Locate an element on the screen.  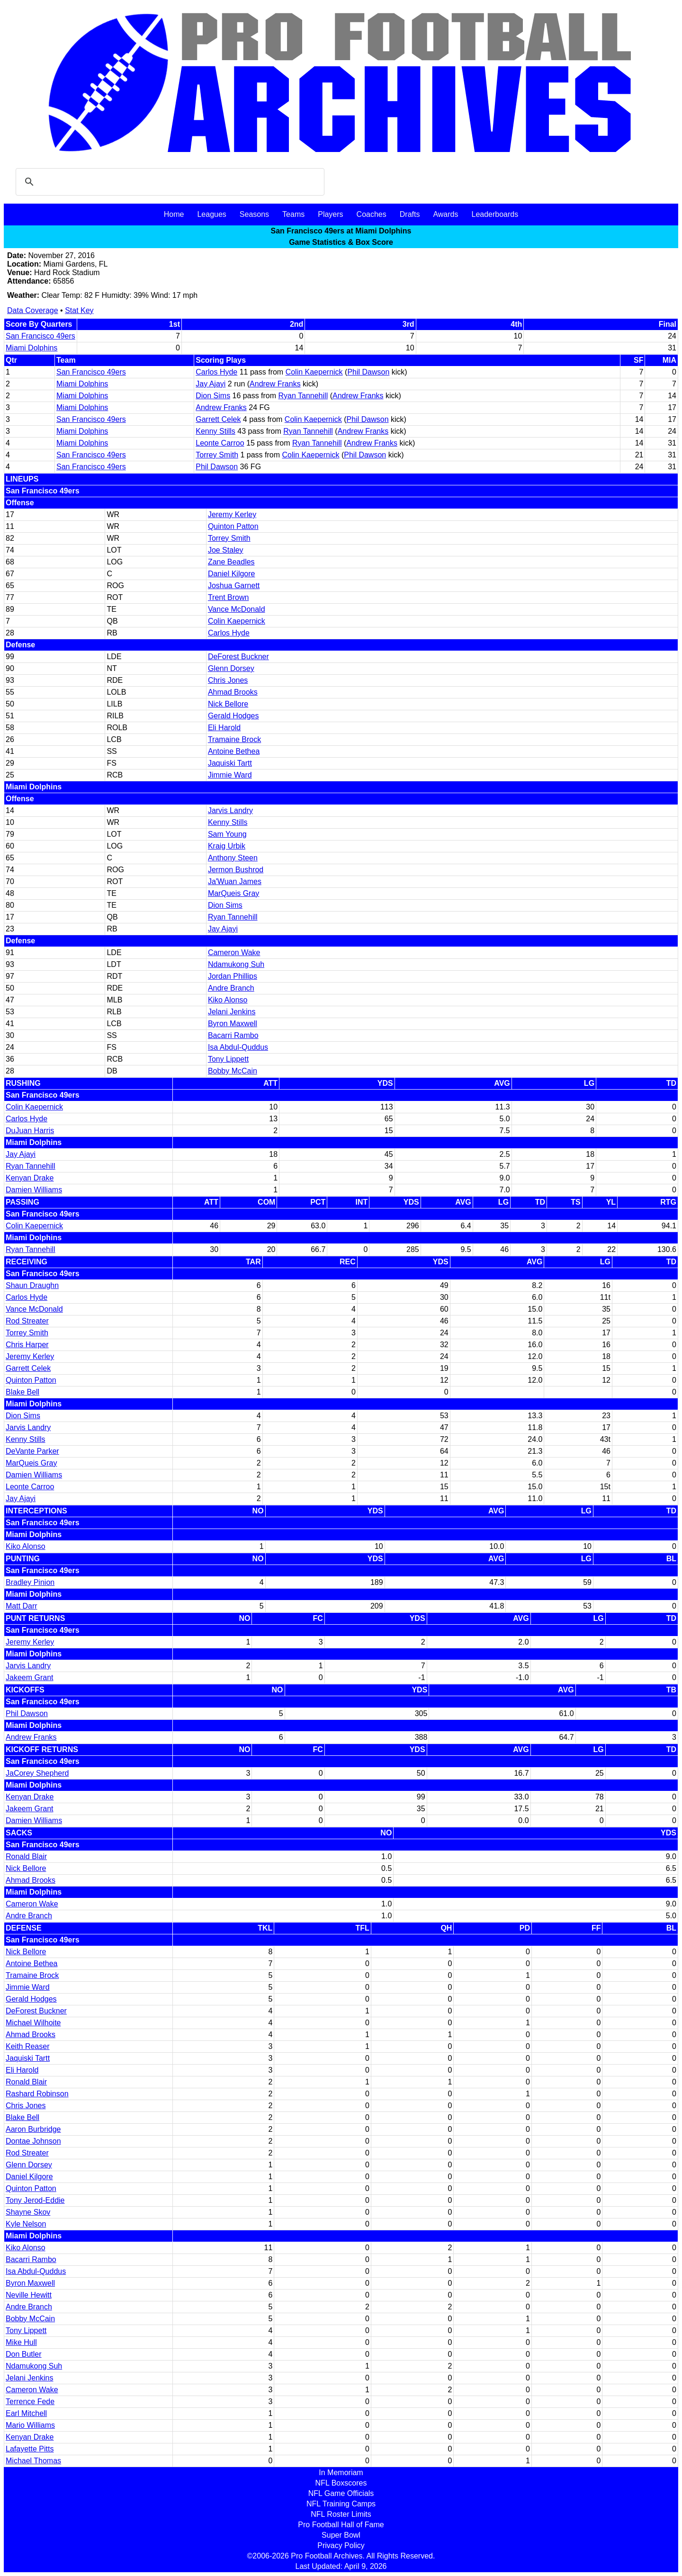
NFL Game Officials is located at coordinates (341, 2493).